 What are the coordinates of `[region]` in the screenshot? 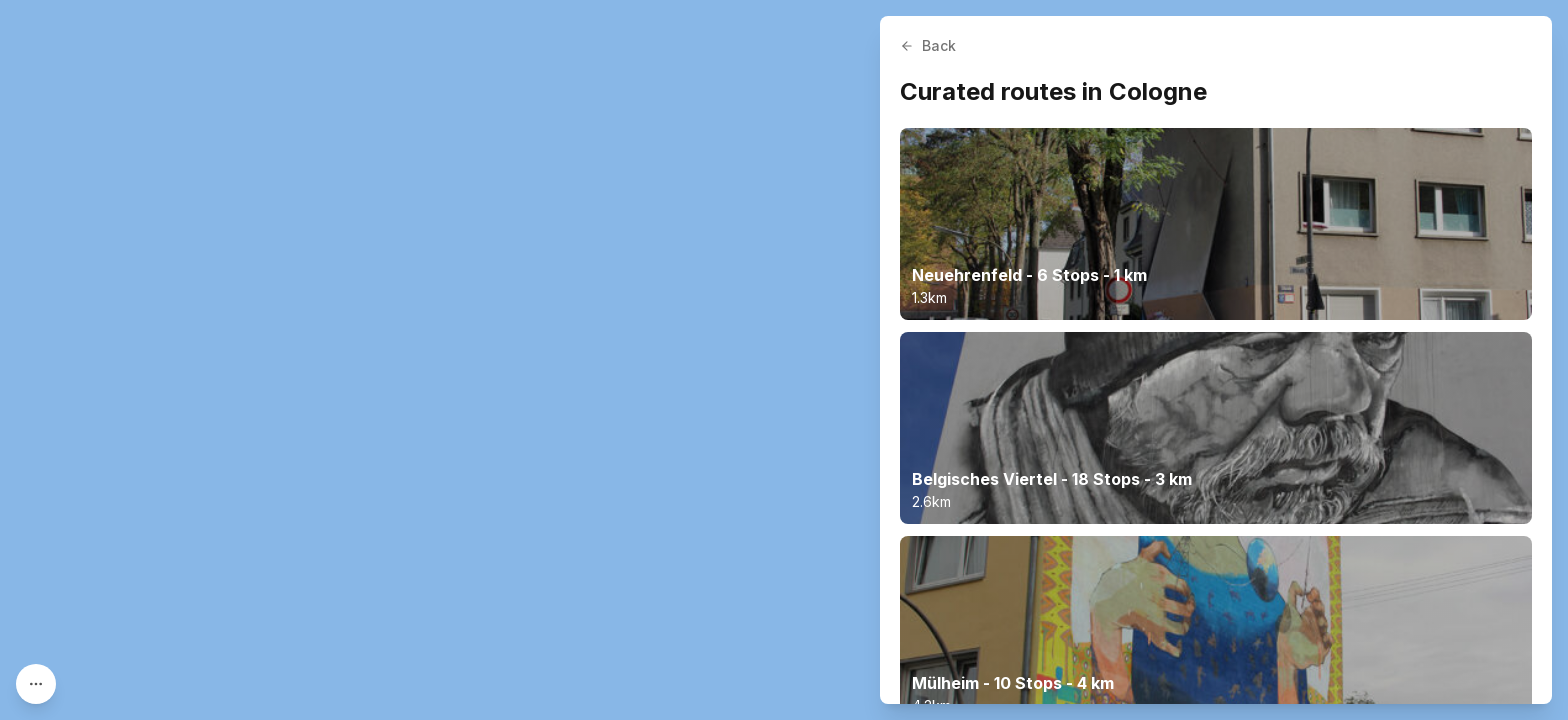 It's located at (784, 360).